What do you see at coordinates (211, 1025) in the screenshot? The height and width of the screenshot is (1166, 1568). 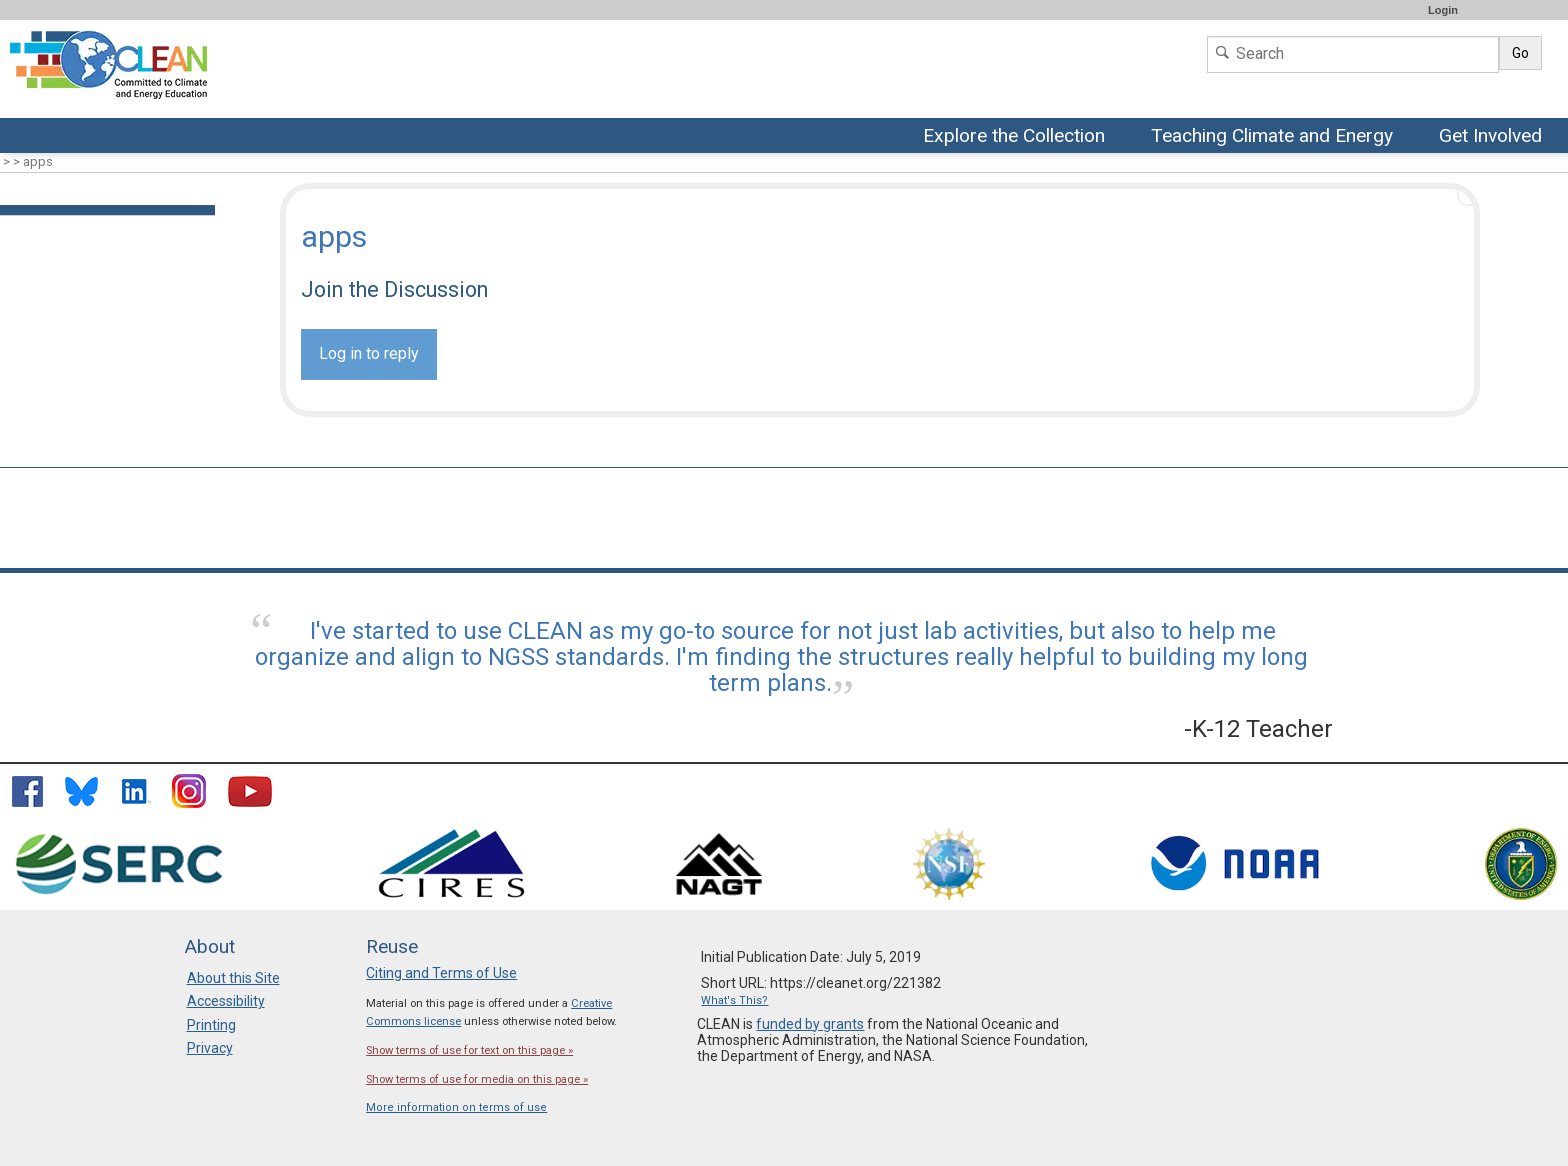 I see `Printing` at bounding box center [211, 1025].